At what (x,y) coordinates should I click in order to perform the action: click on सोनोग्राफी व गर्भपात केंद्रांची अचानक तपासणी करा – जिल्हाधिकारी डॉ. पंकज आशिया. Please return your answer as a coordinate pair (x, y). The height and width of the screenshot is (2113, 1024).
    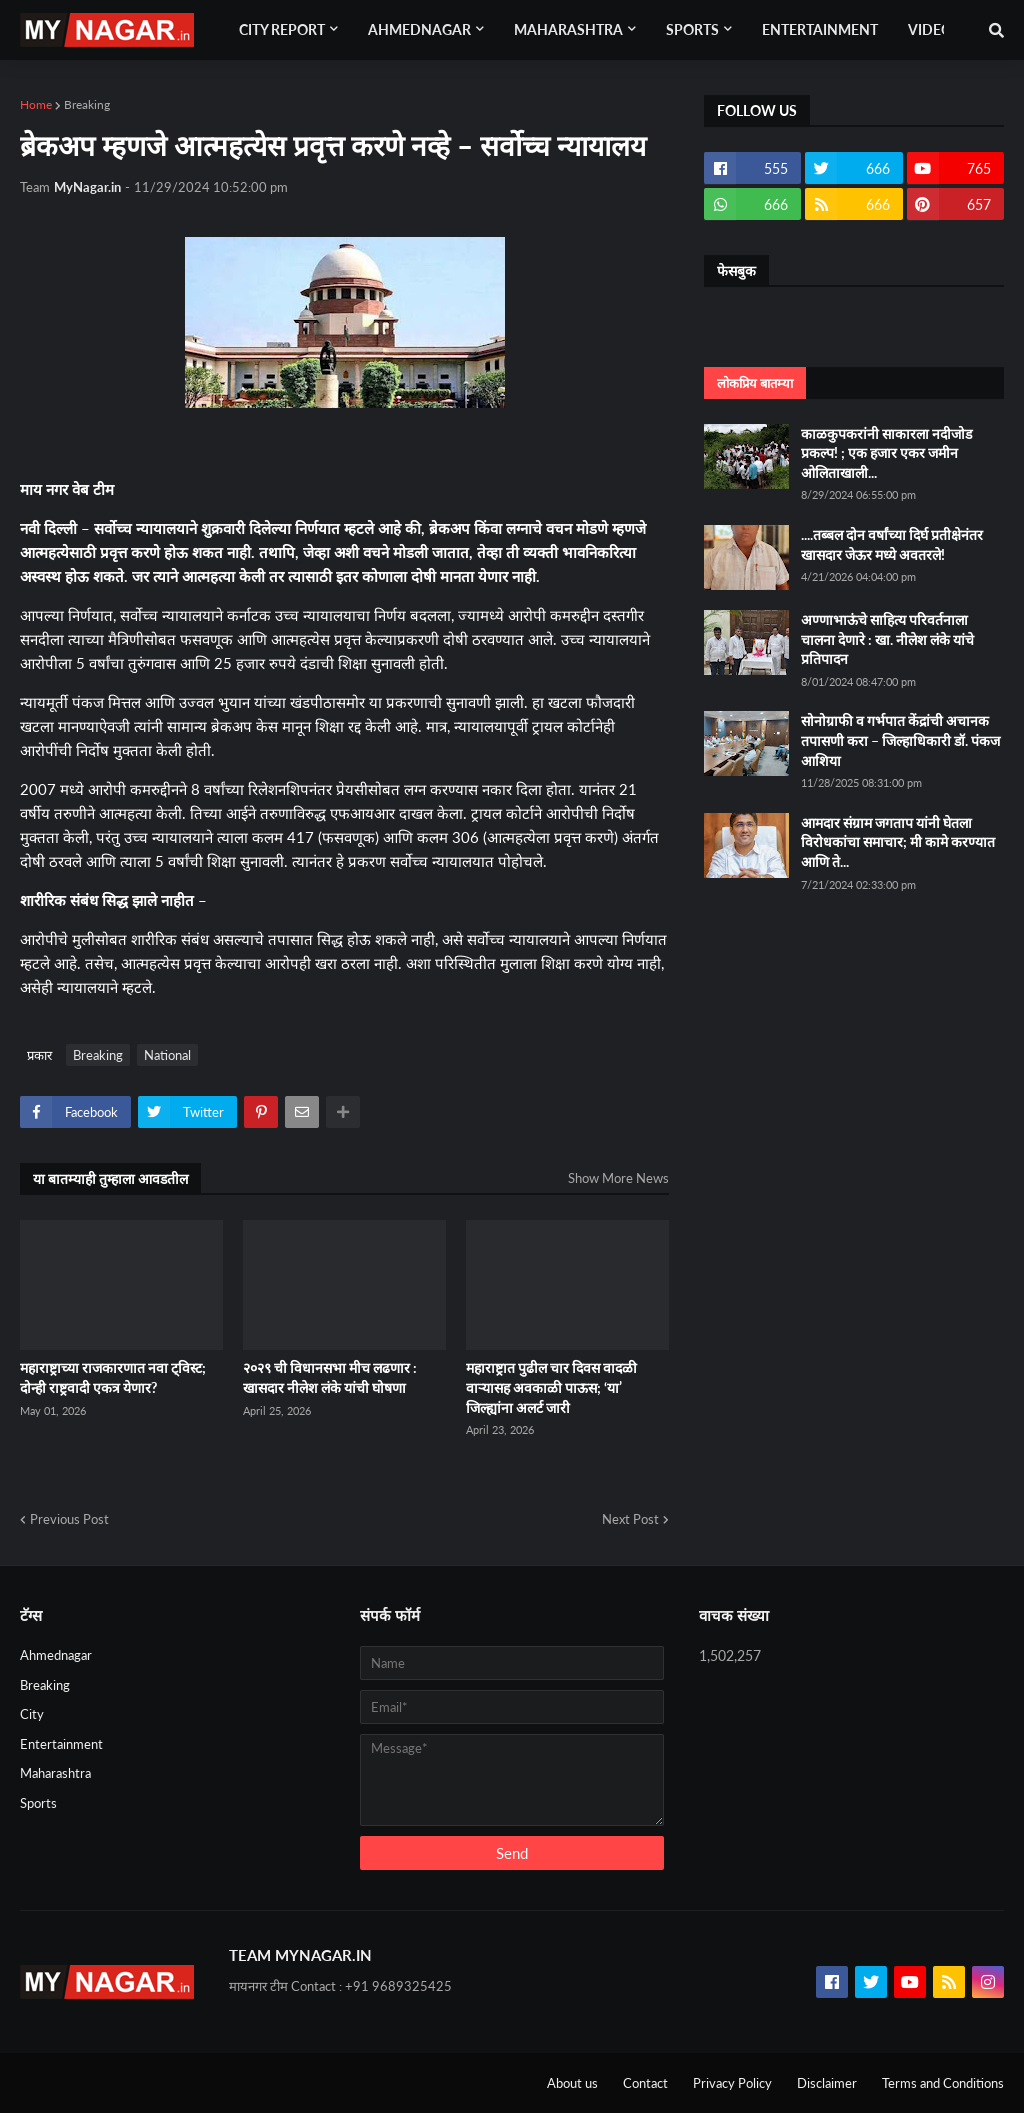
    Looking at the image, I should click on (900, 740).